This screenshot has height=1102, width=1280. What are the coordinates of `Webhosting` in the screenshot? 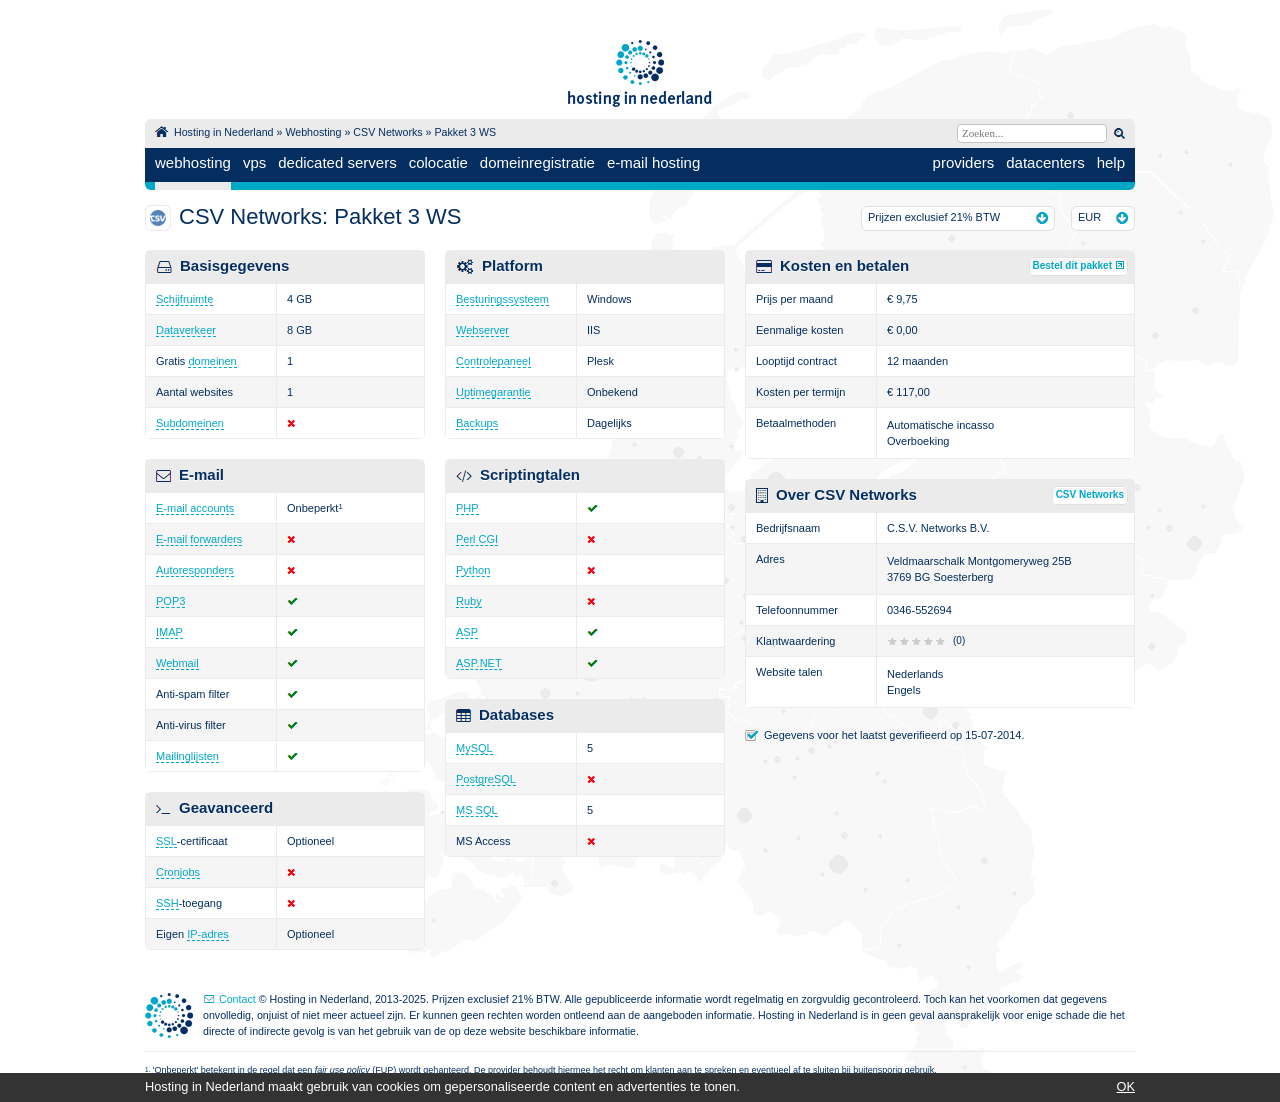 It's located at (313, 132).